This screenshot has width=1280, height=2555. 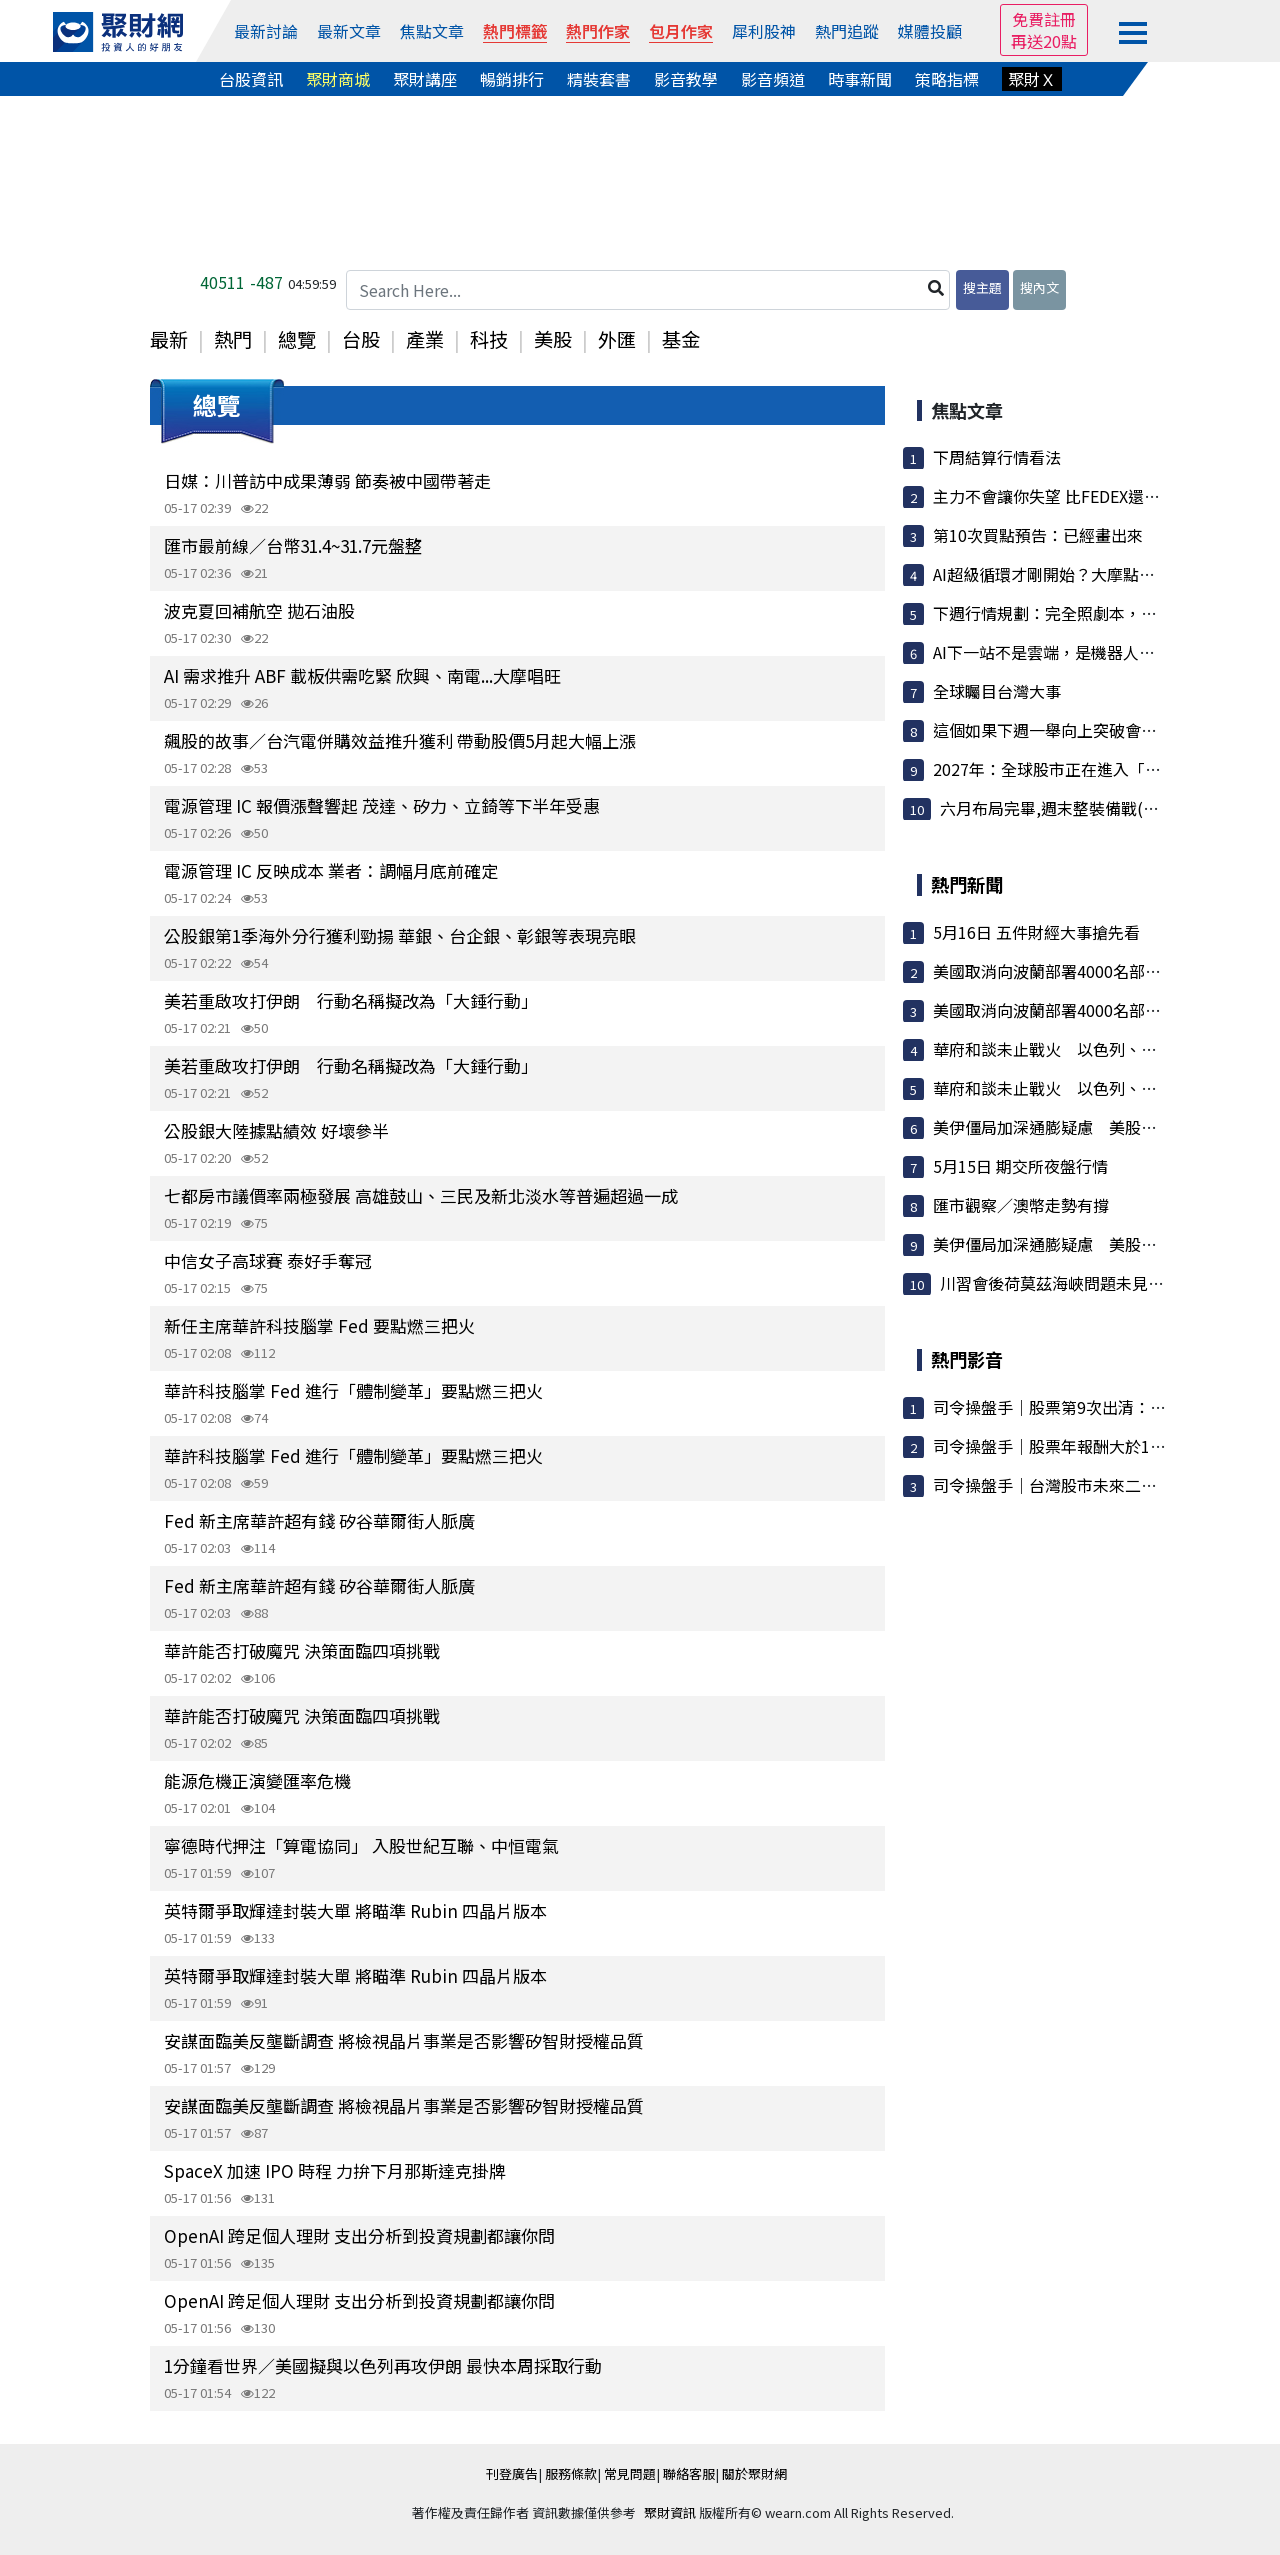 What do you see at coordinates (169, 339) in the screenshot?
I see `最新` at bounding box center [169, 339].